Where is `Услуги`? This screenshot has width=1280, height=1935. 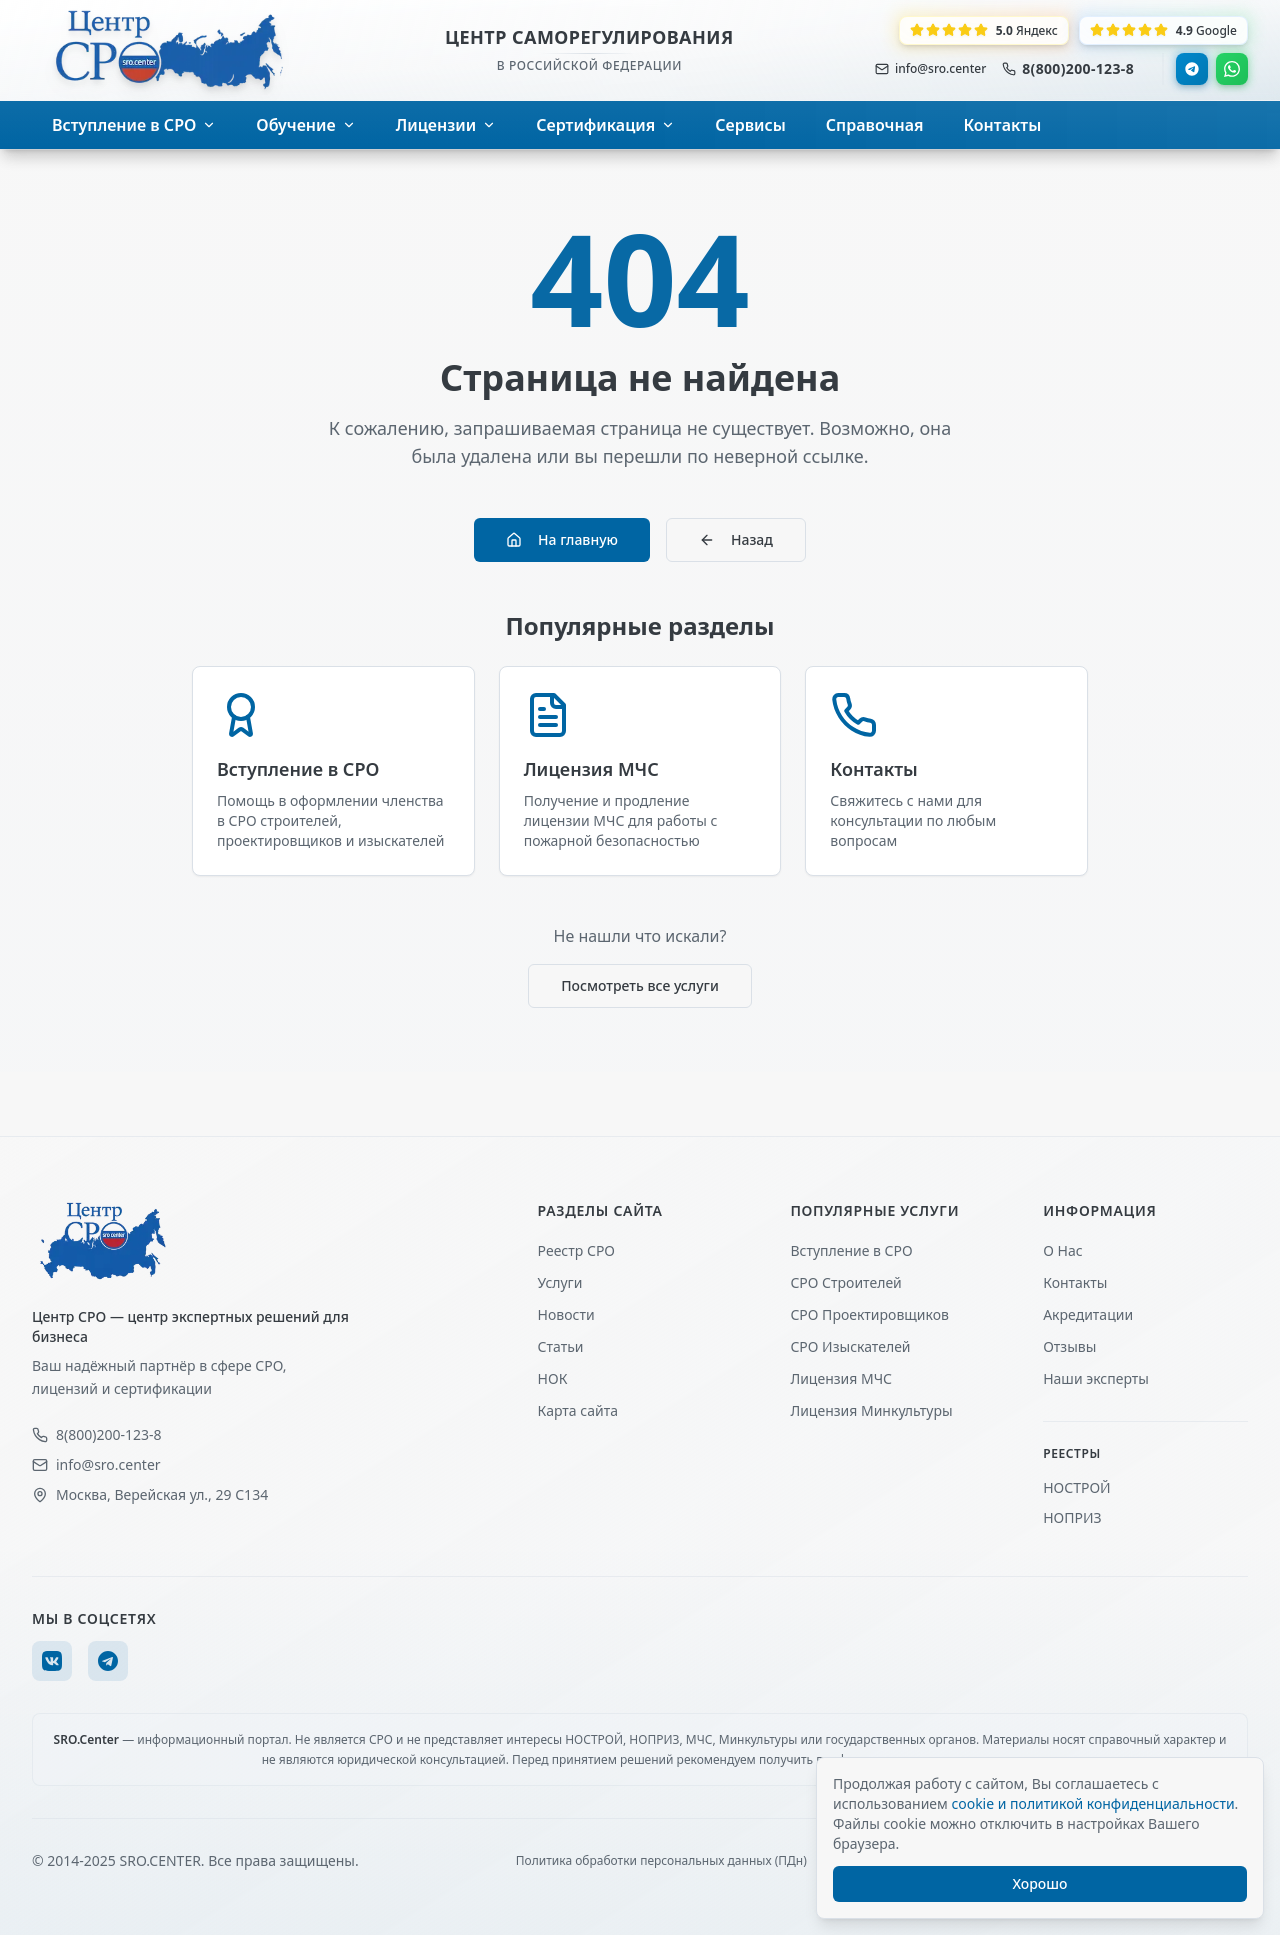 Услуги is located at coordinates (560, 1282).